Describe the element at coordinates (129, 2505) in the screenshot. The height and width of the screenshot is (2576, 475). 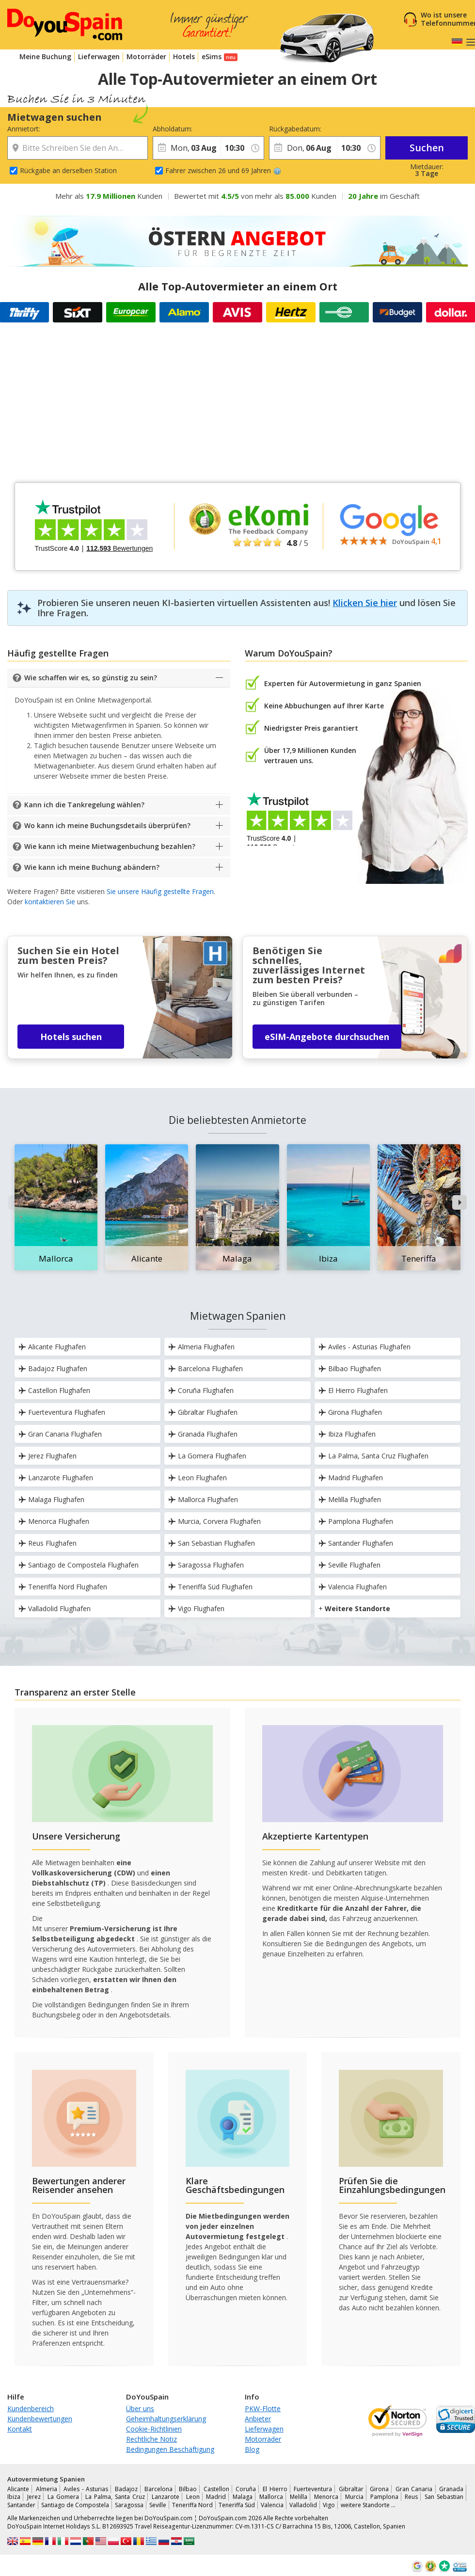
I see `Saragossa` at that location.